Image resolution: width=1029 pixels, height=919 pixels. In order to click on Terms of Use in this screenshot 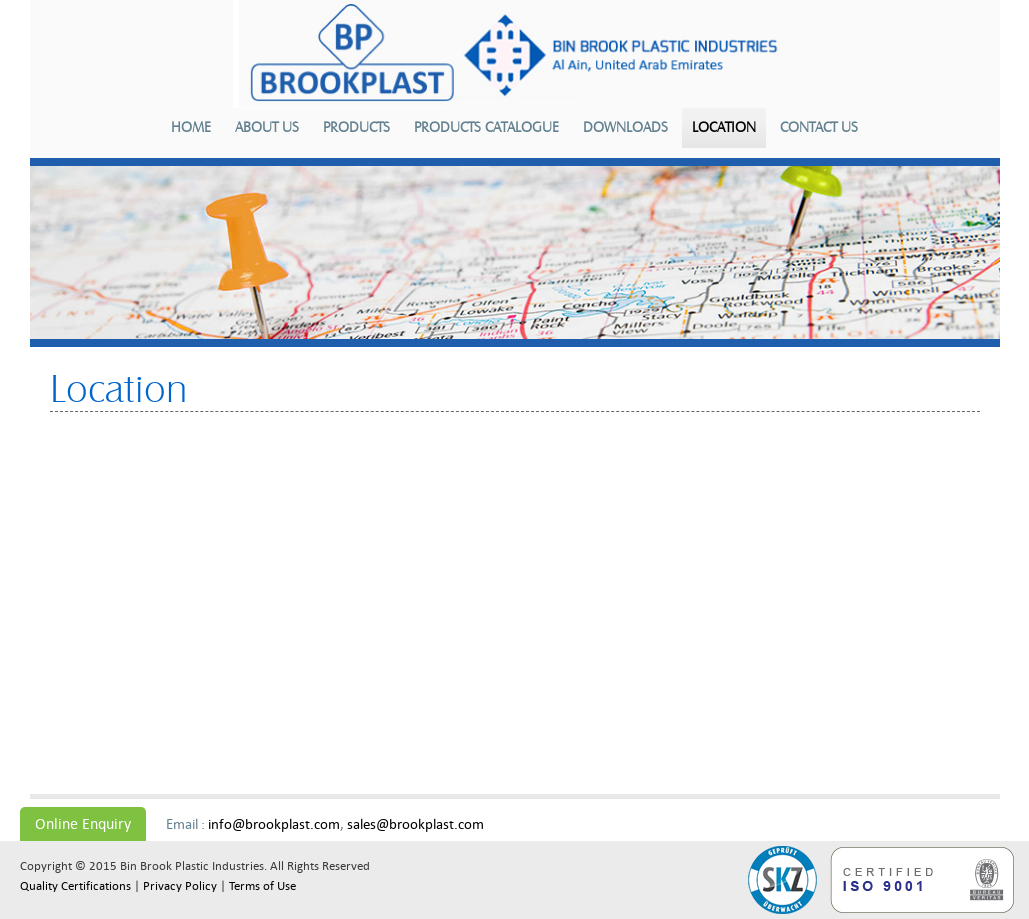, I will do `click(262, 886)`.